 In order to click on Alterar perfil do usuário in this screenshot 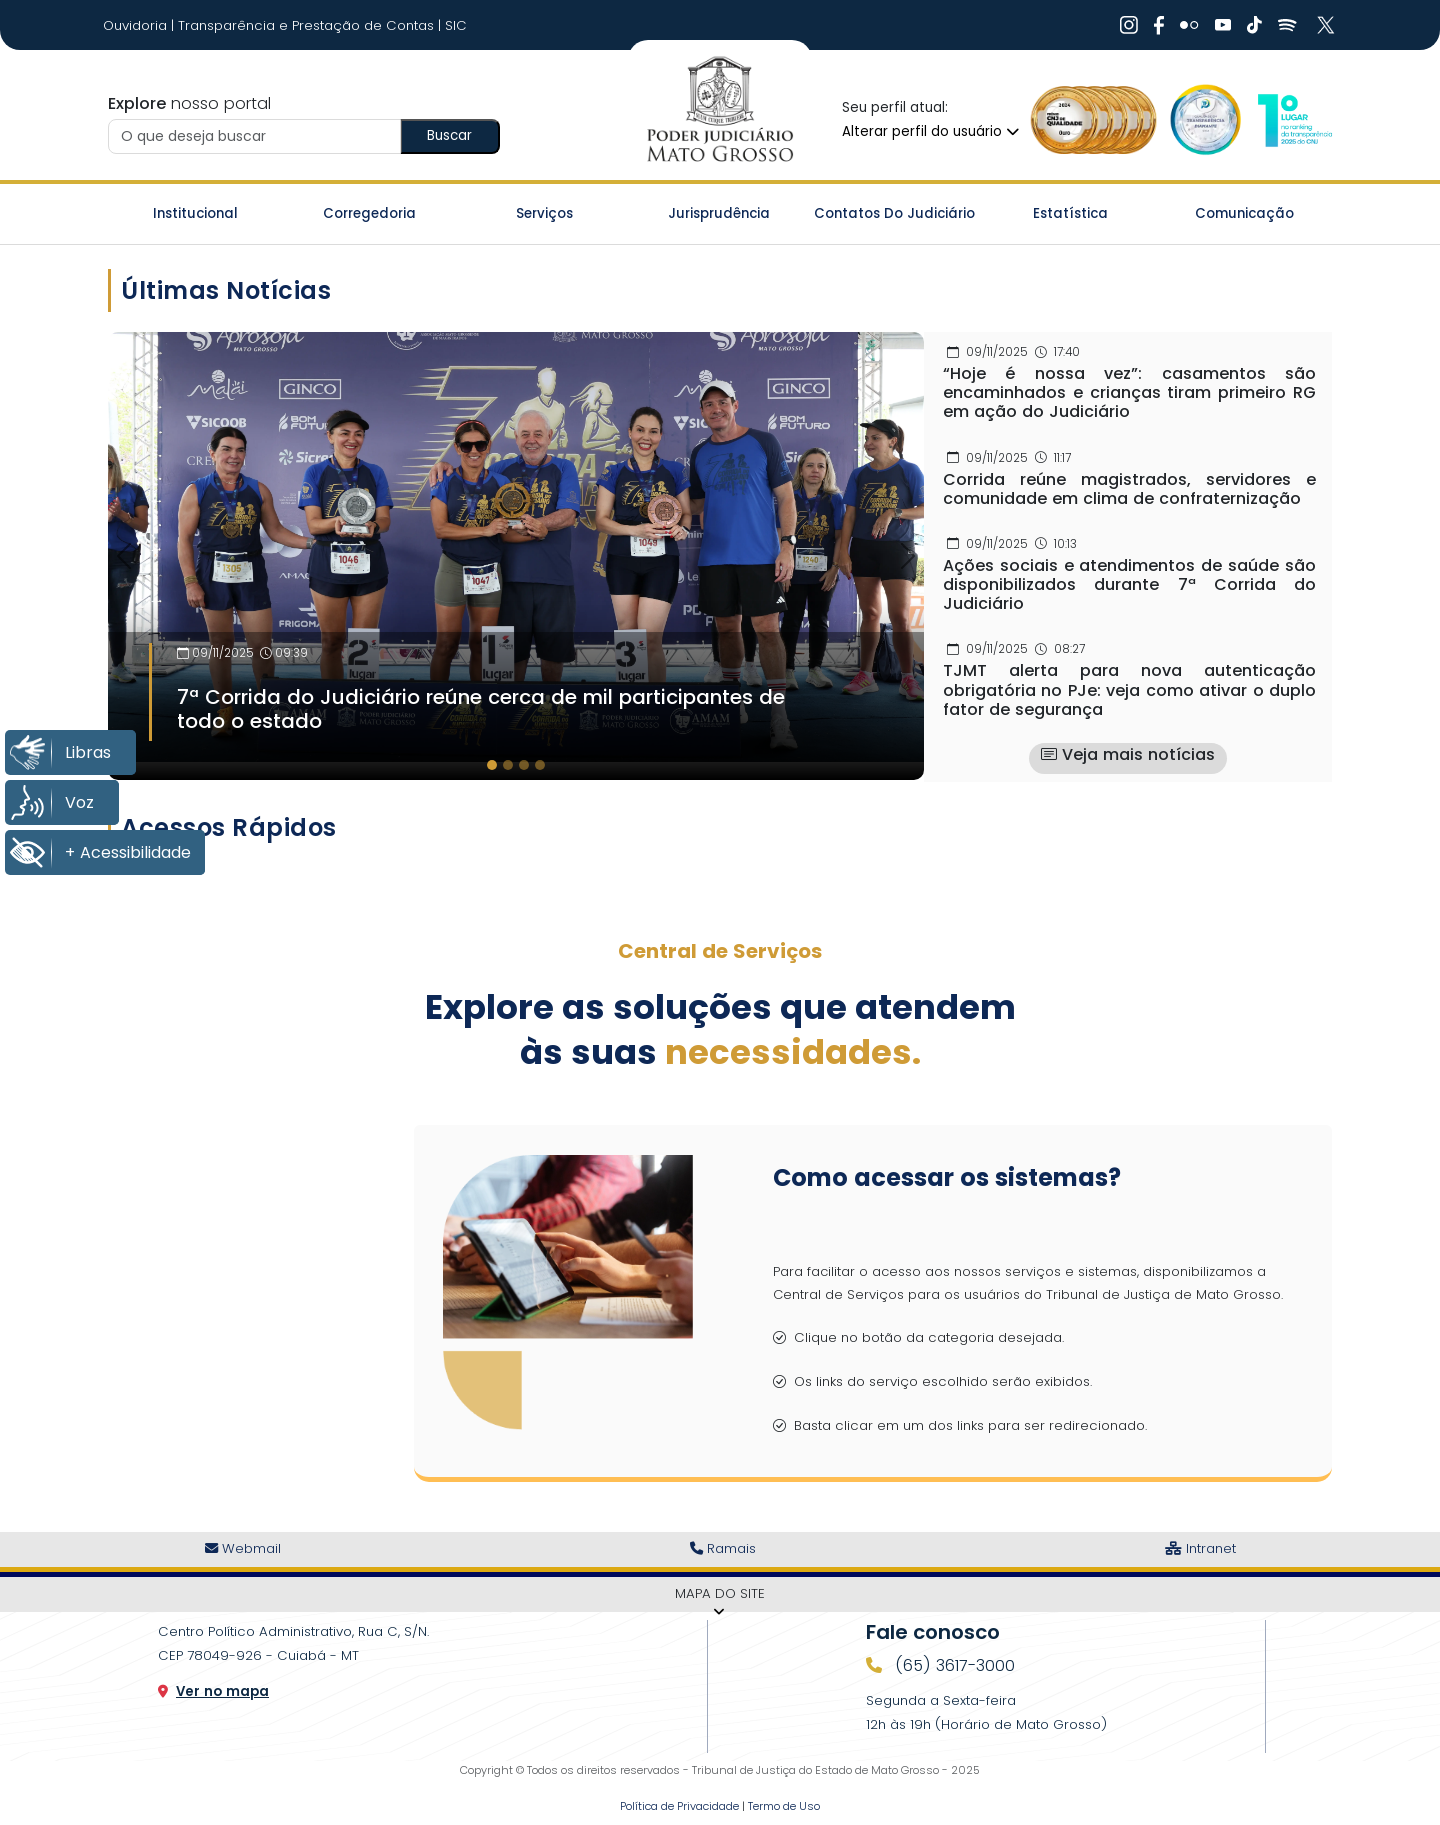, I will do `click(930, 131)`.